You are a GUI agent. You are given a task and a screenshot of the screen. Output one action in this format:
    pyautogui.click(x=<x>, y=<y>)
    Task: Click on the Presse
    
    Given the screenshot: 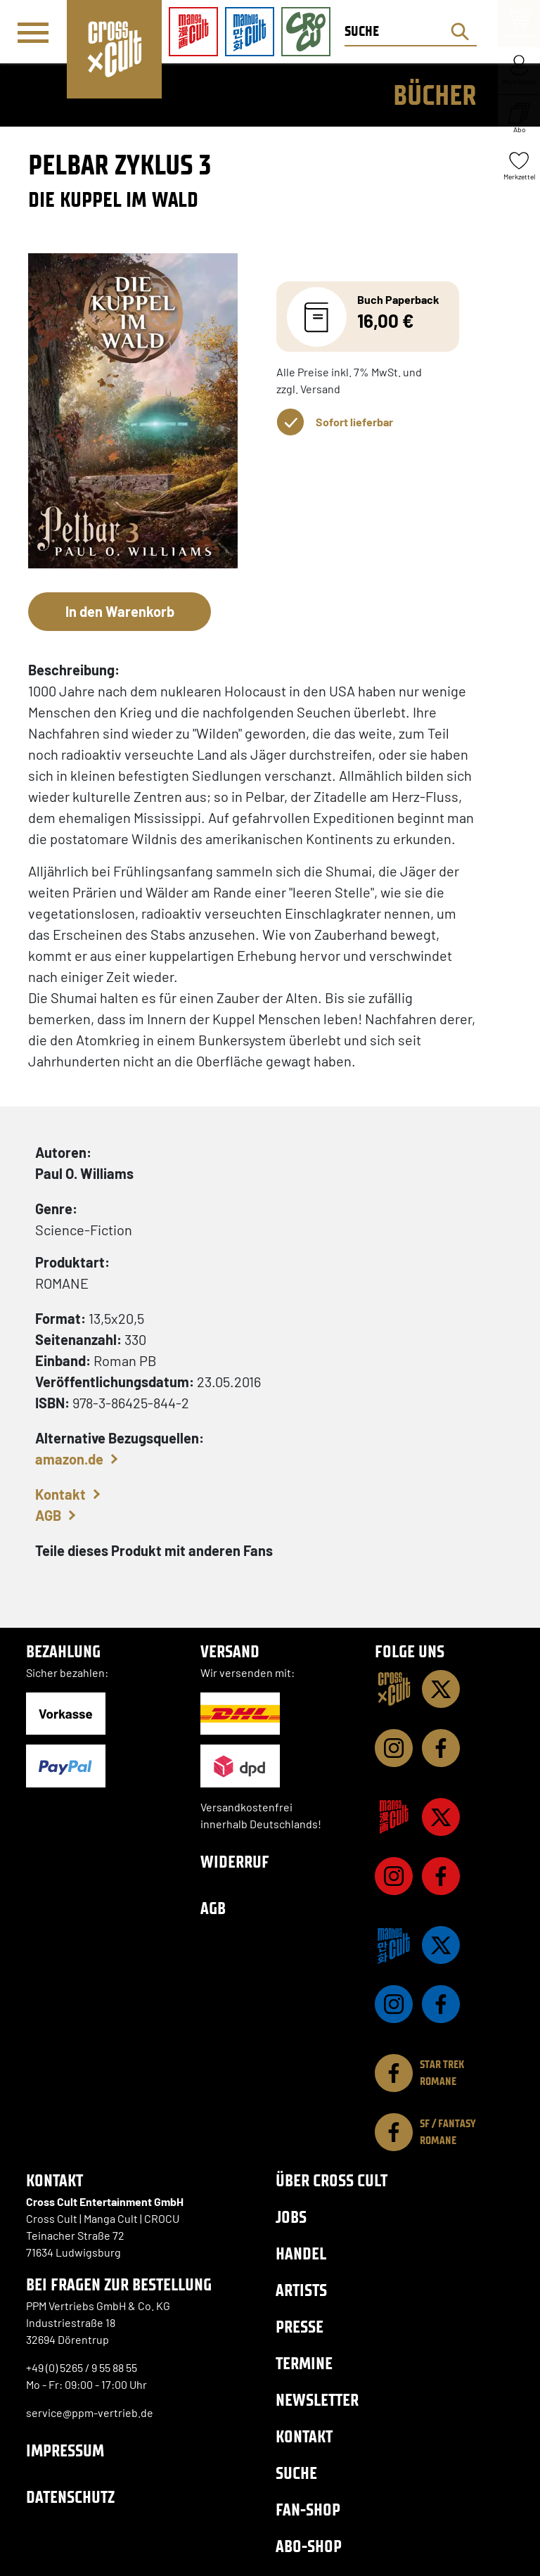 What is the action you would take?
    pyautogui.click(x=299, y=2326)
    